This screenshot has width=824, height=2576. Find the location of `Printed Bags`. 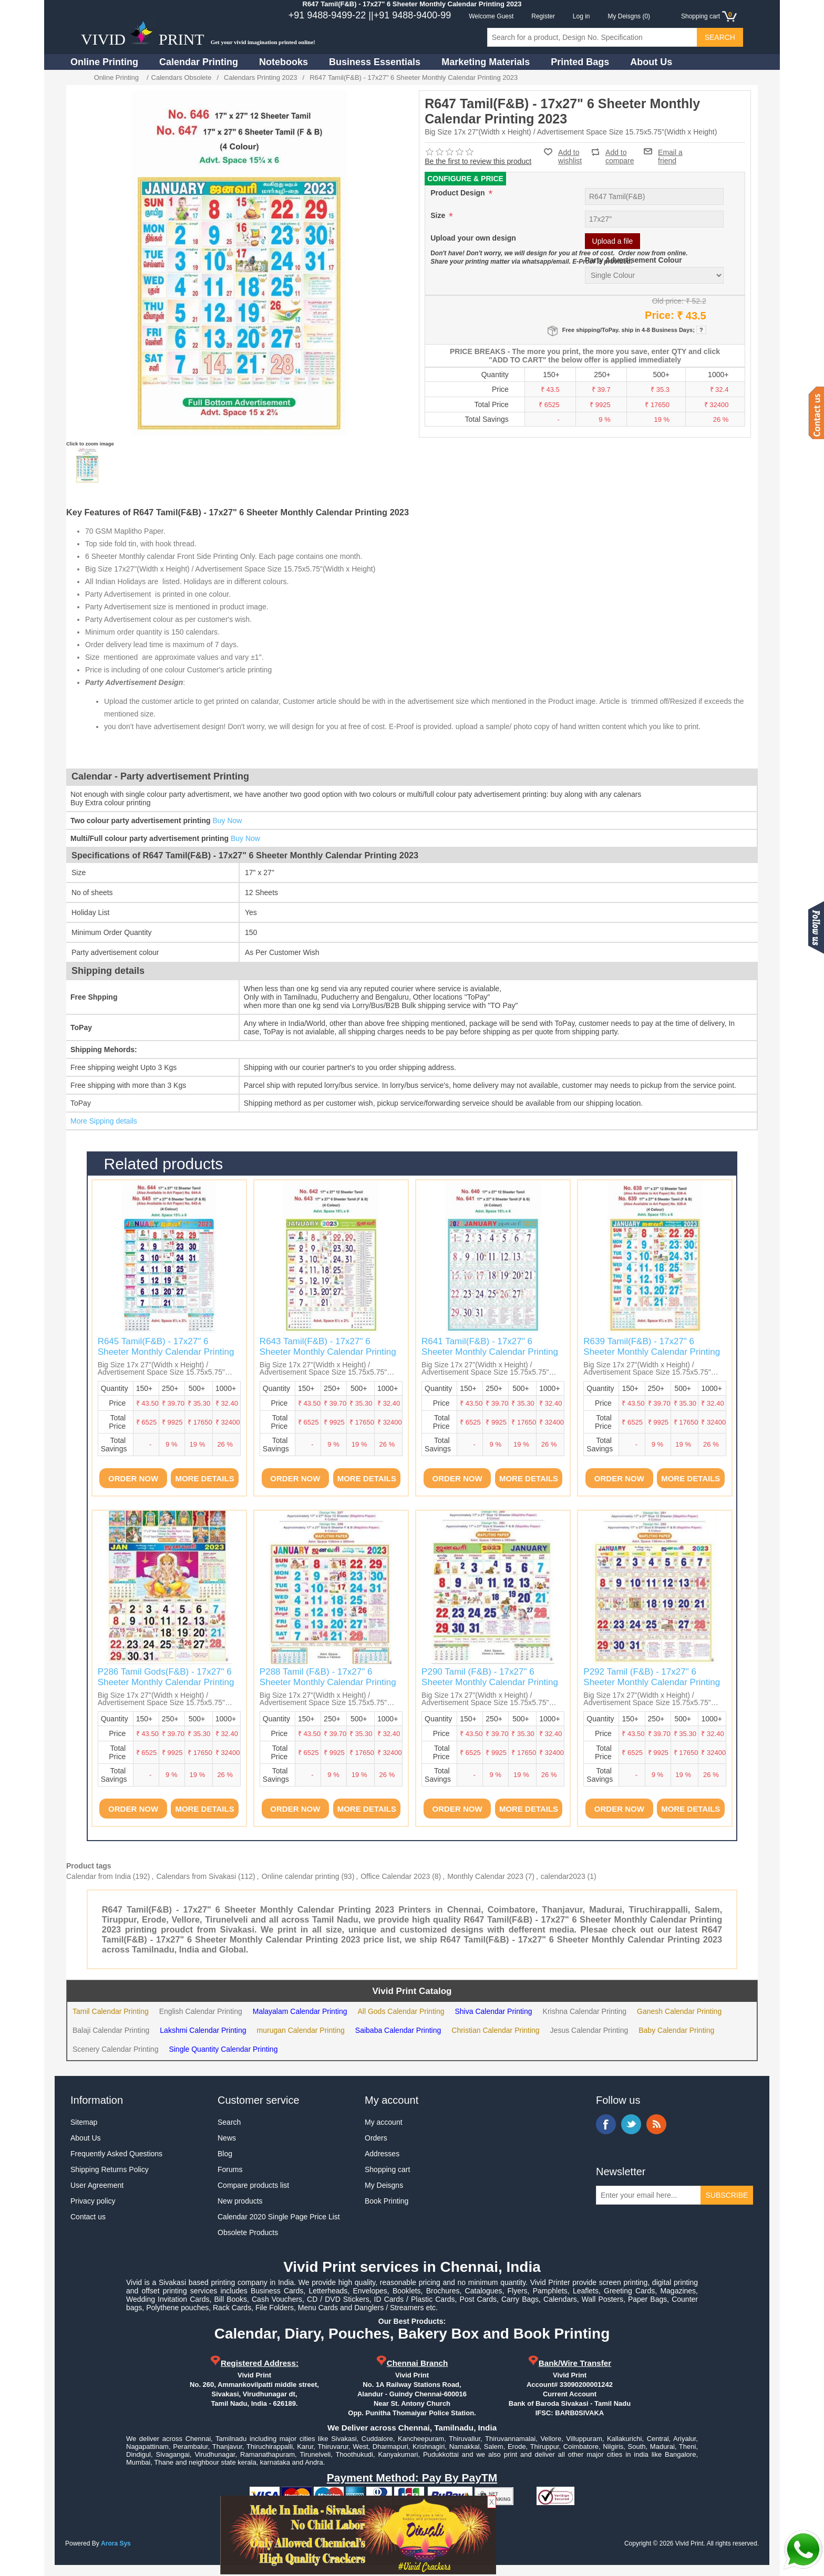

Printed Bags is located at coordinates (580, 62).